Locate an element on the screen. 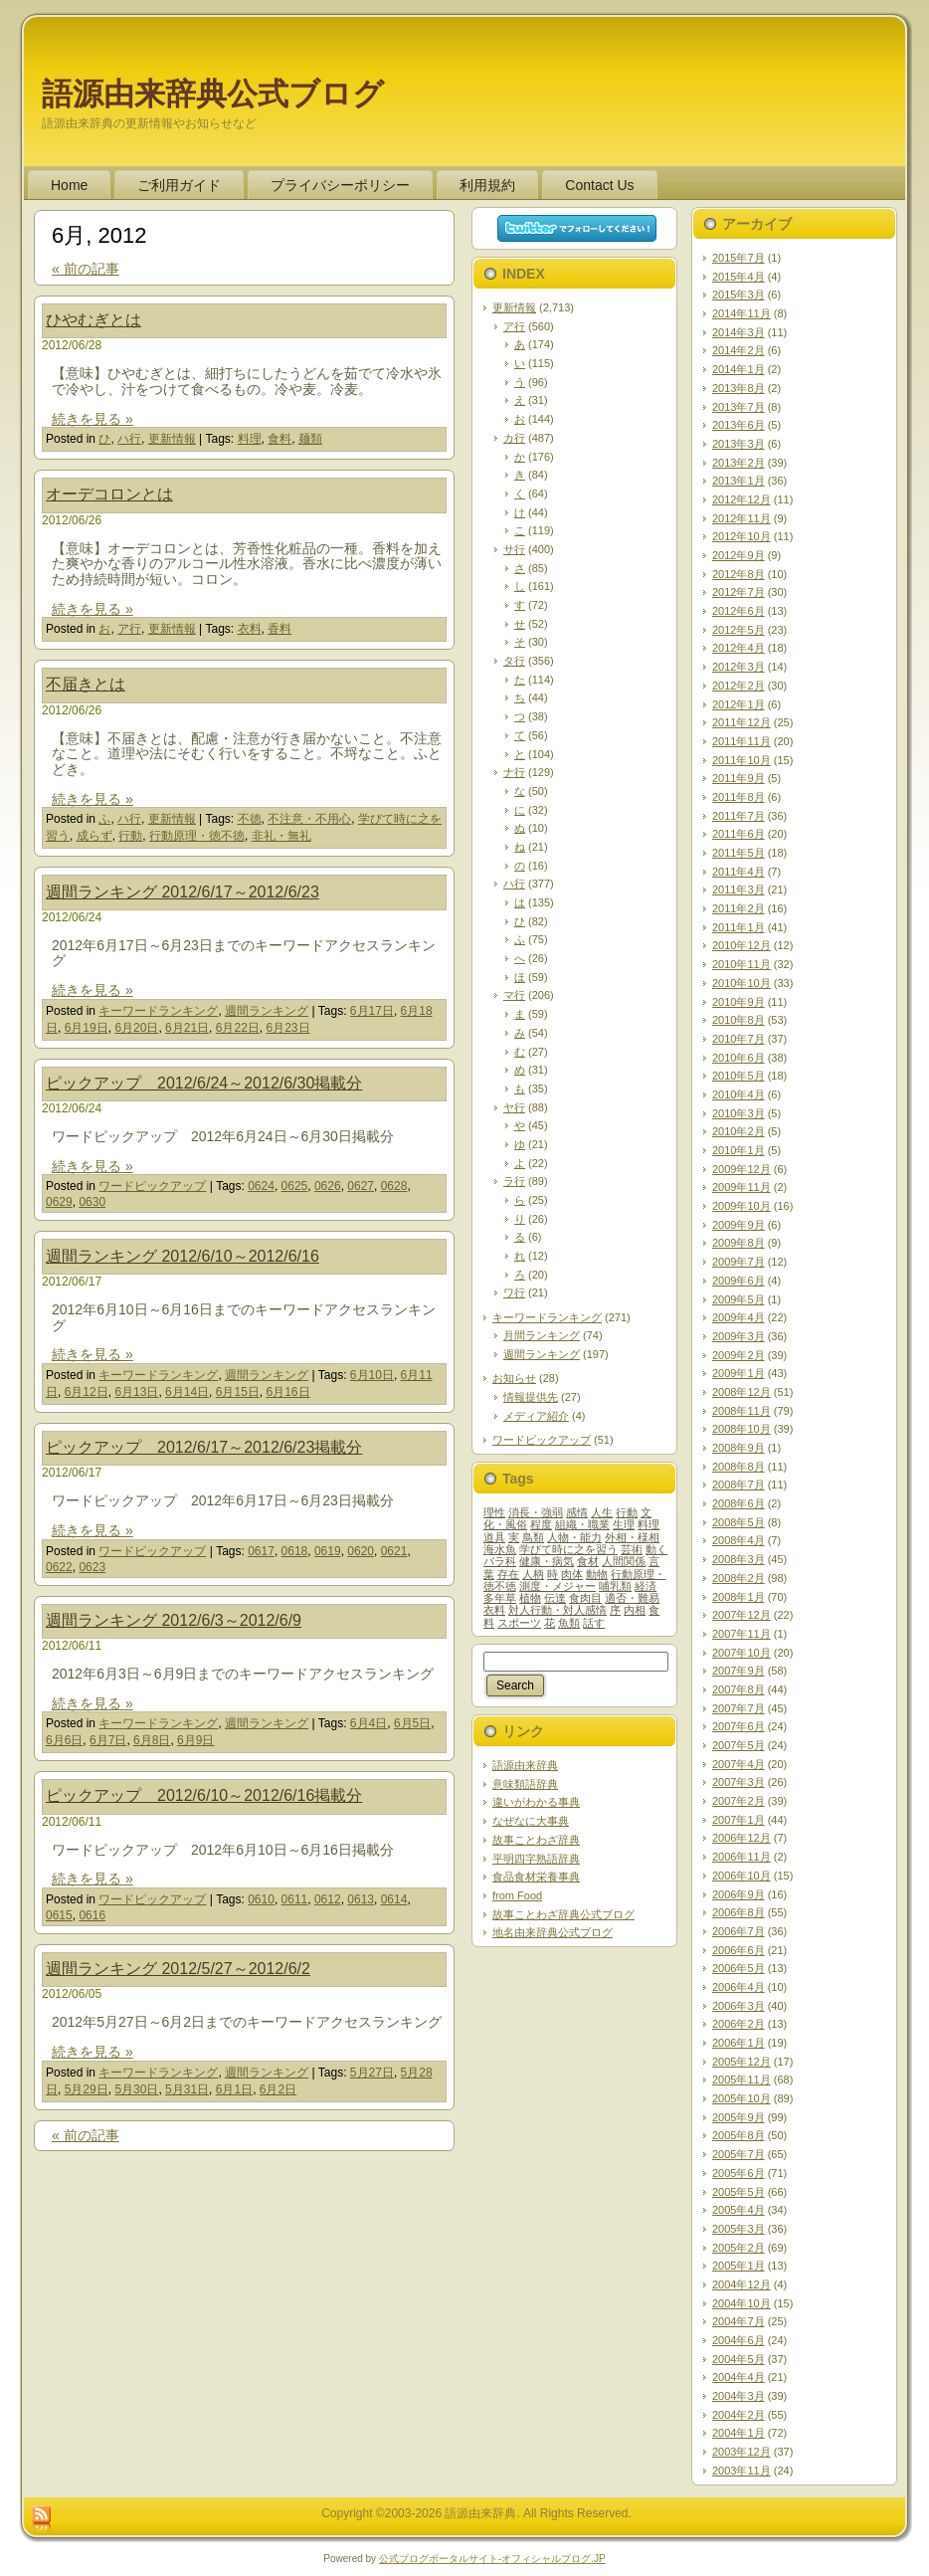 This screenshot has width=929, height=2576. 2004年6月 is located at coordinates (738, 2340).